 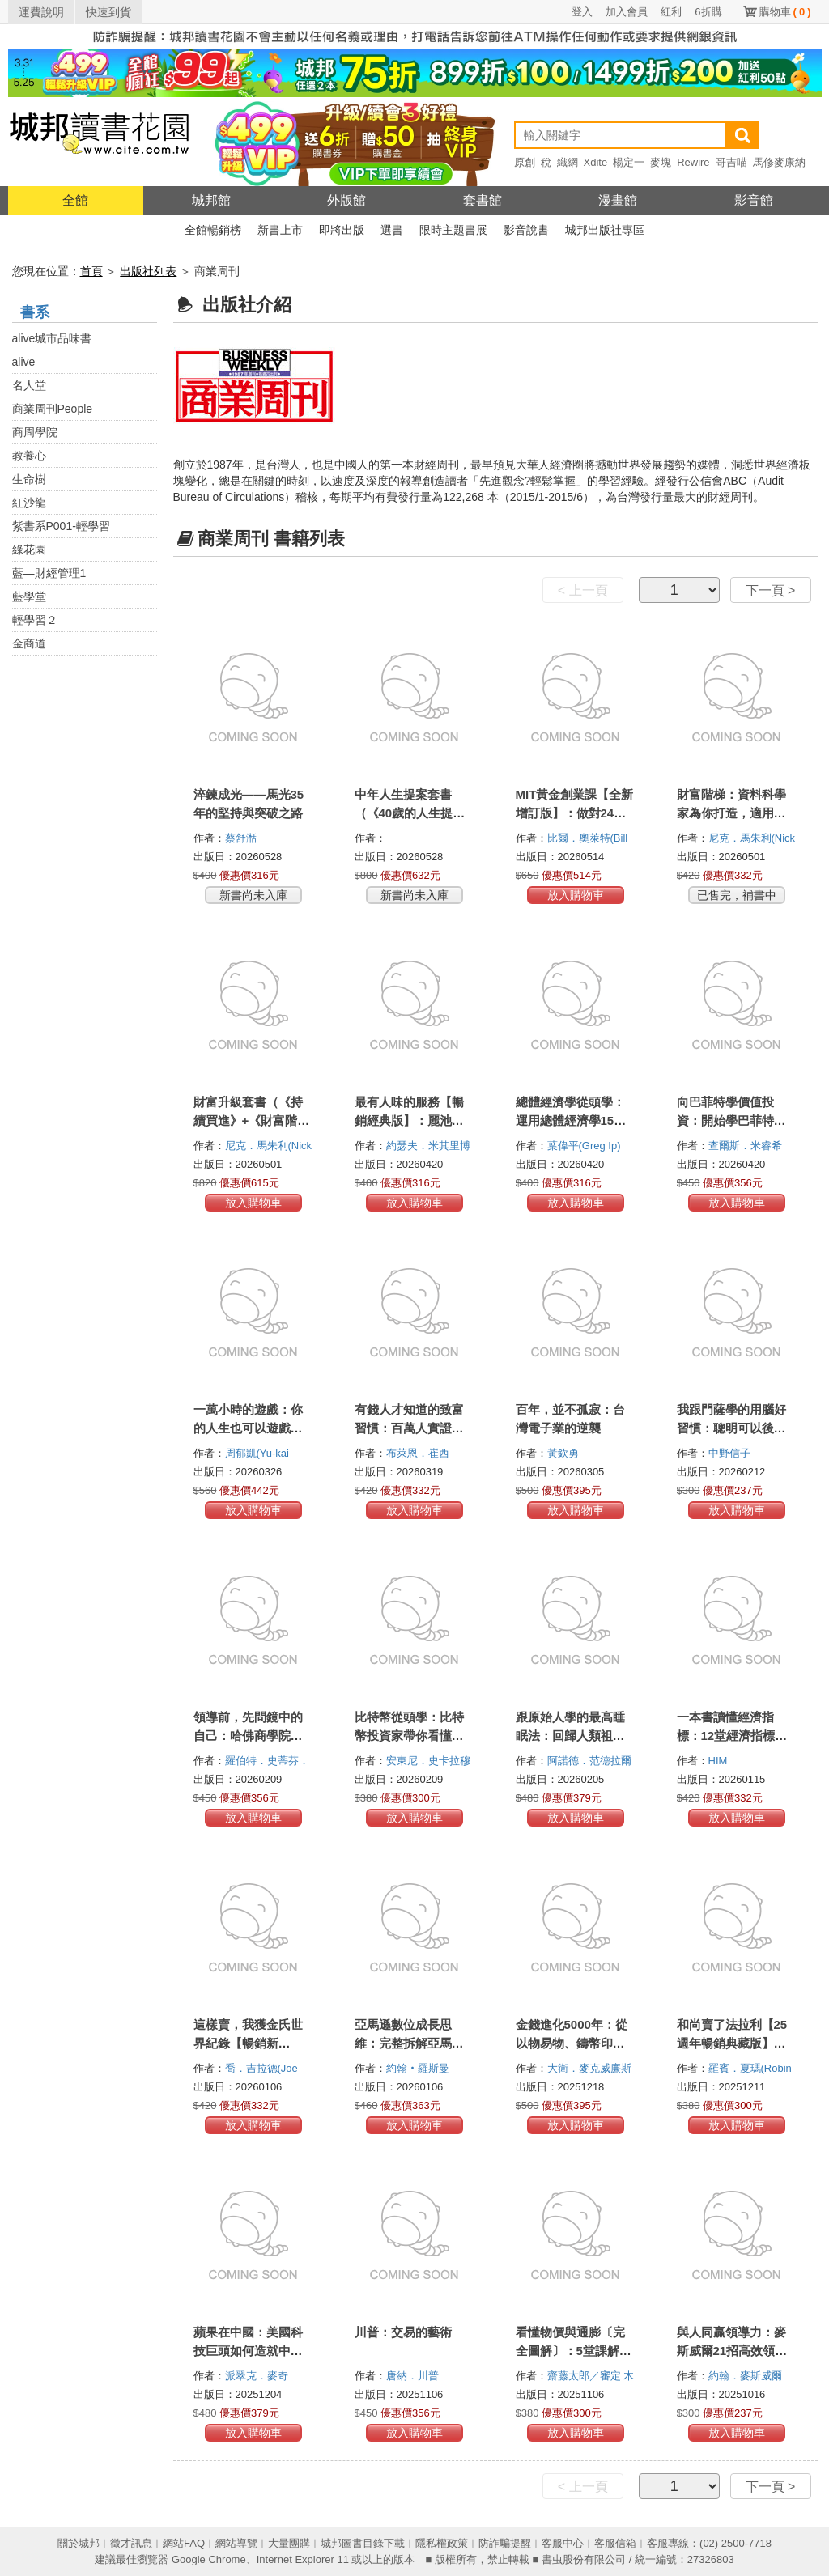 What do you see at coordinates (34, 432) in the screenshot?
I see `商周學院` at bounding box center [34, 432].